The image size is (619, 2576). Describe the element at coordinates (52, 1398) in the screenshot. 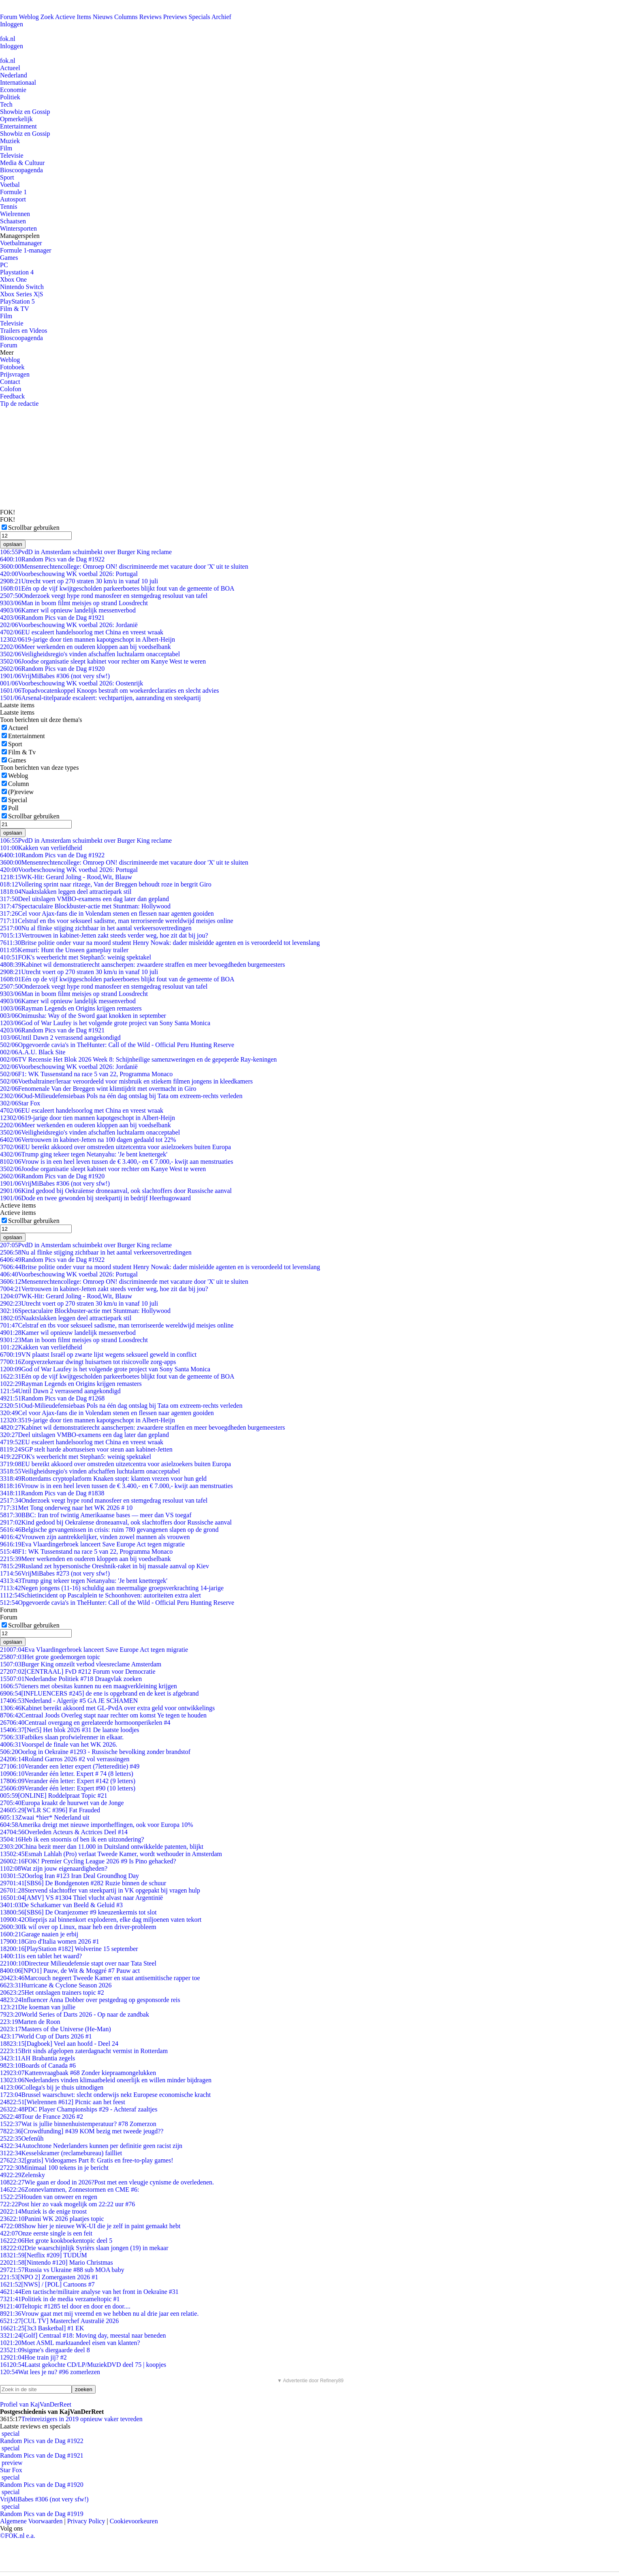

I see `Random Pics van de Dag #1268` at that location.